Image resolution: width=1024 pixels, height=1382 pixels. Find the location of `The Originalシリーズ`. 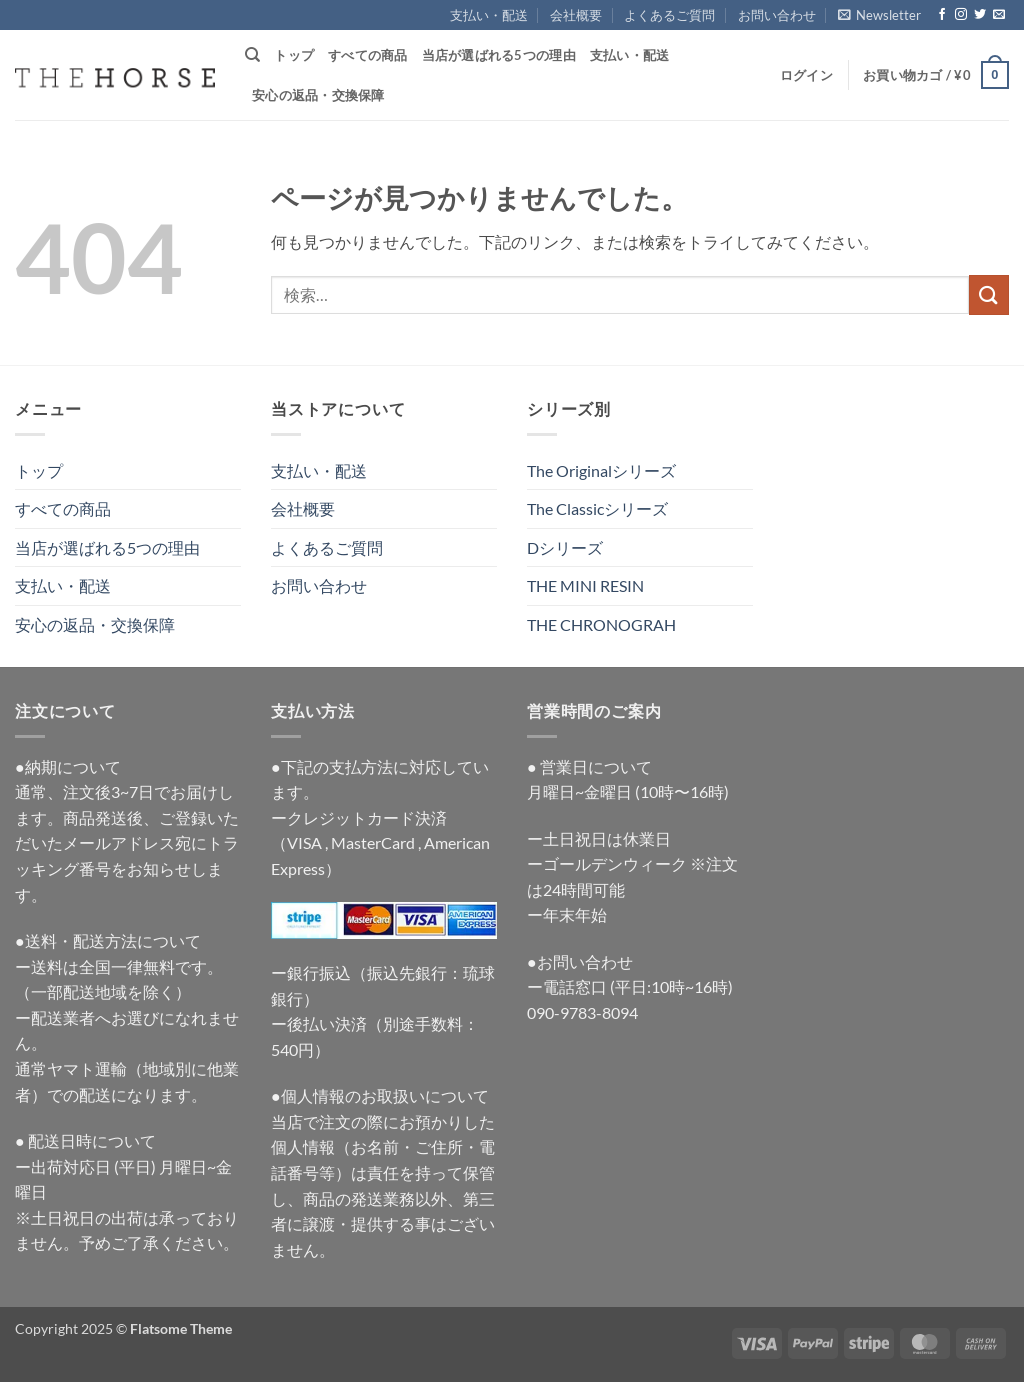

The Originalシリーズ is located at coordinates (601, 470).